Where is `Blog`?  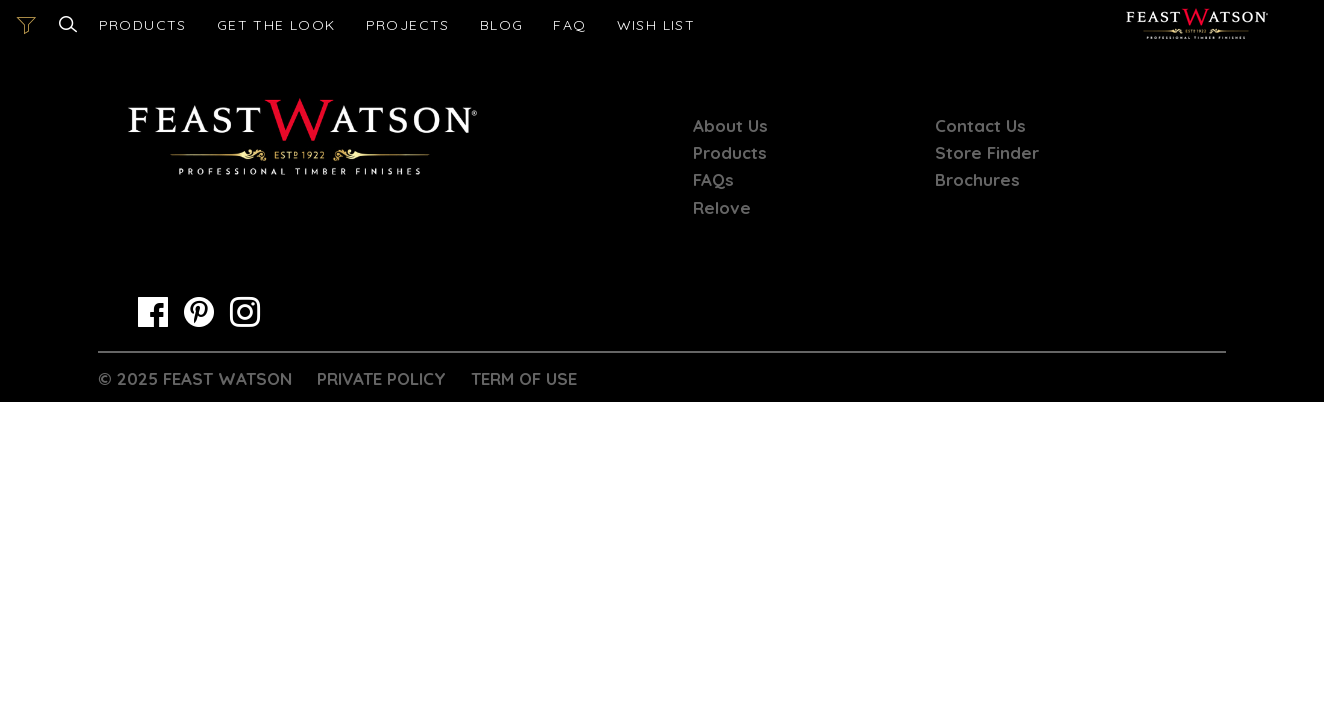
Blog is located at coordinates (502, 25).